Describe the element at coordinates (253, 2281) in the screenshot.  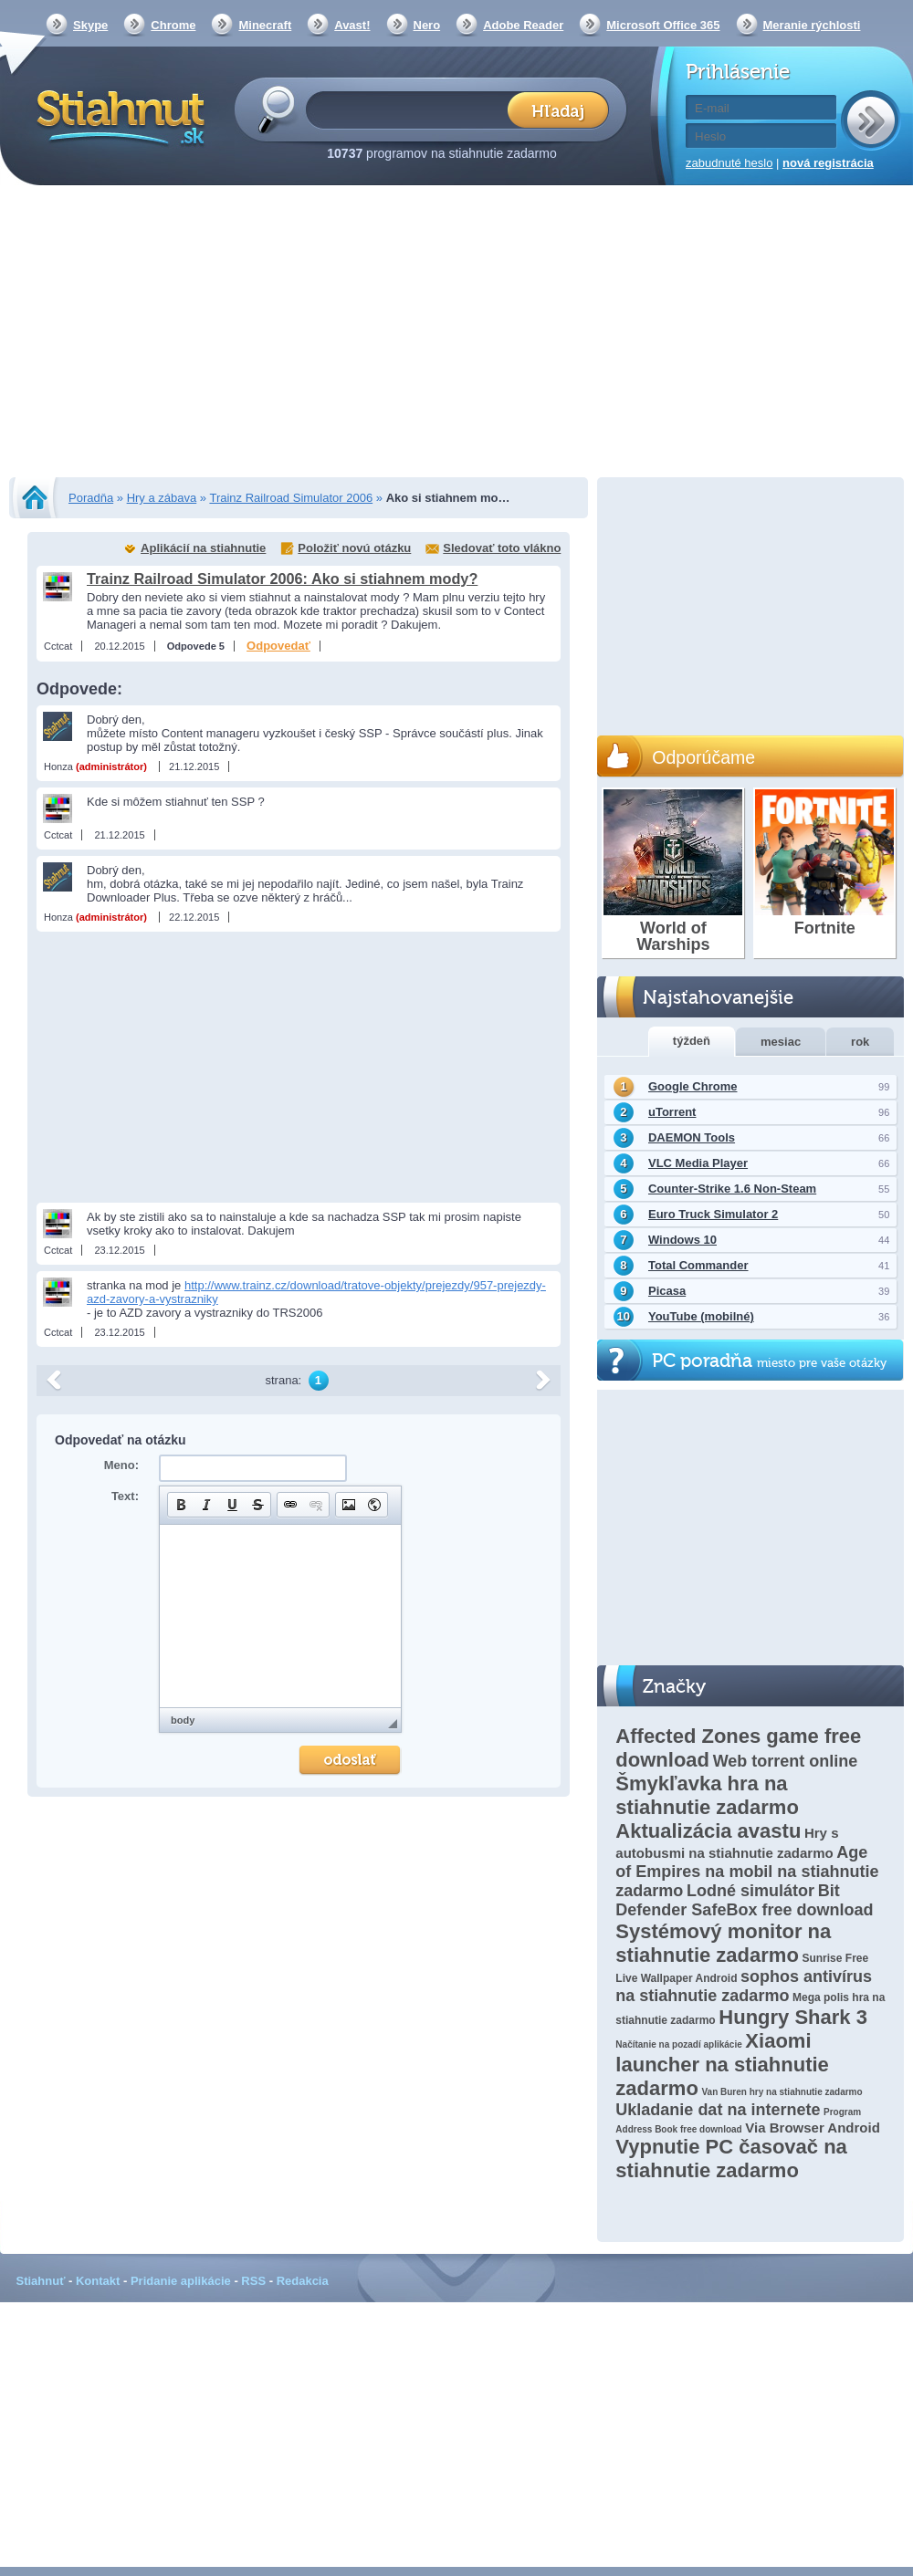
I see `RSS` at that location.